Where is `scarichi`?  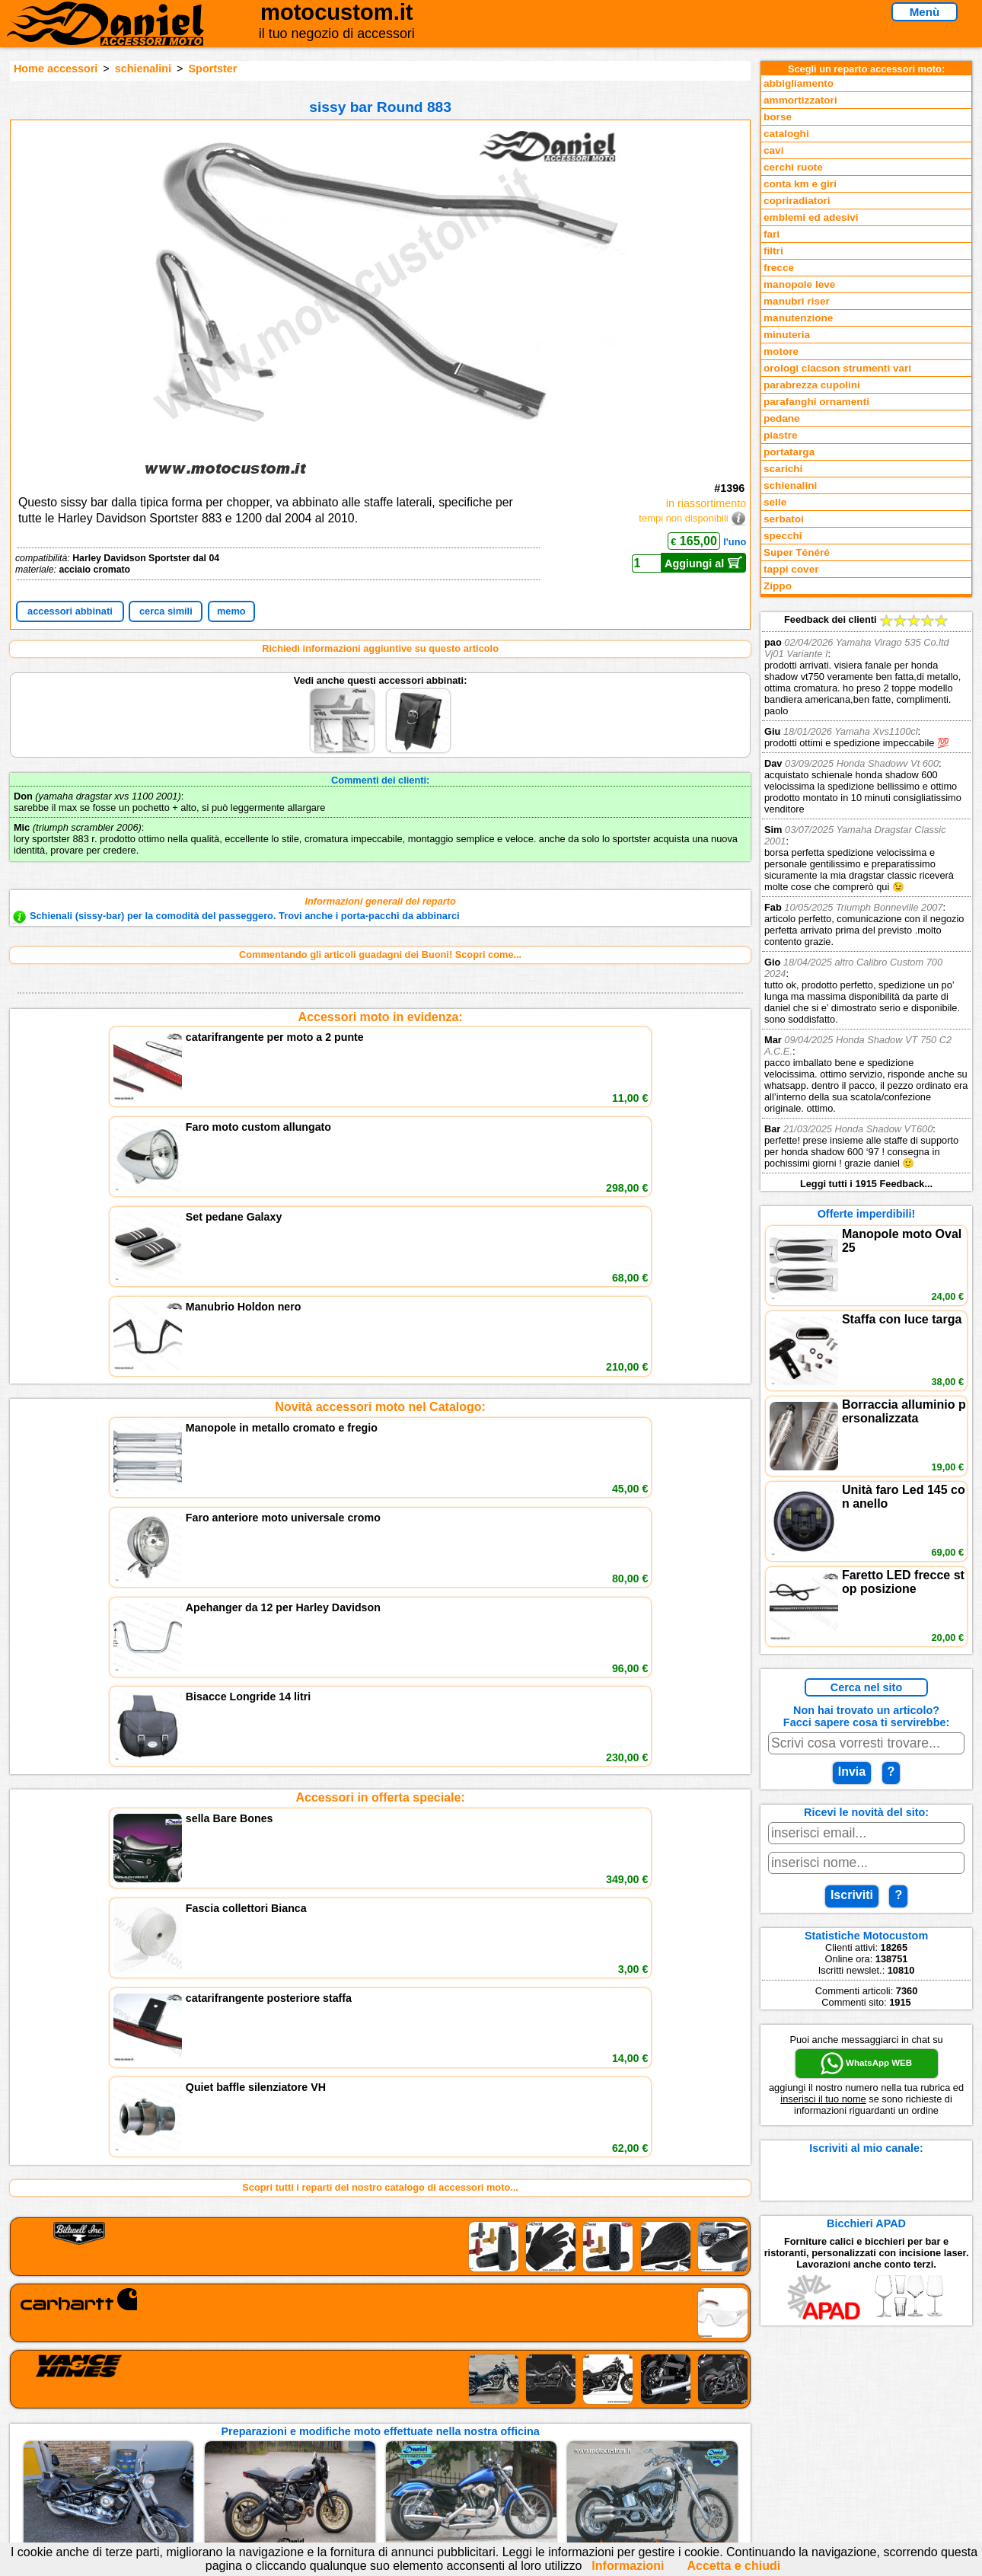 scarichi is located at coordinates (783, 468).